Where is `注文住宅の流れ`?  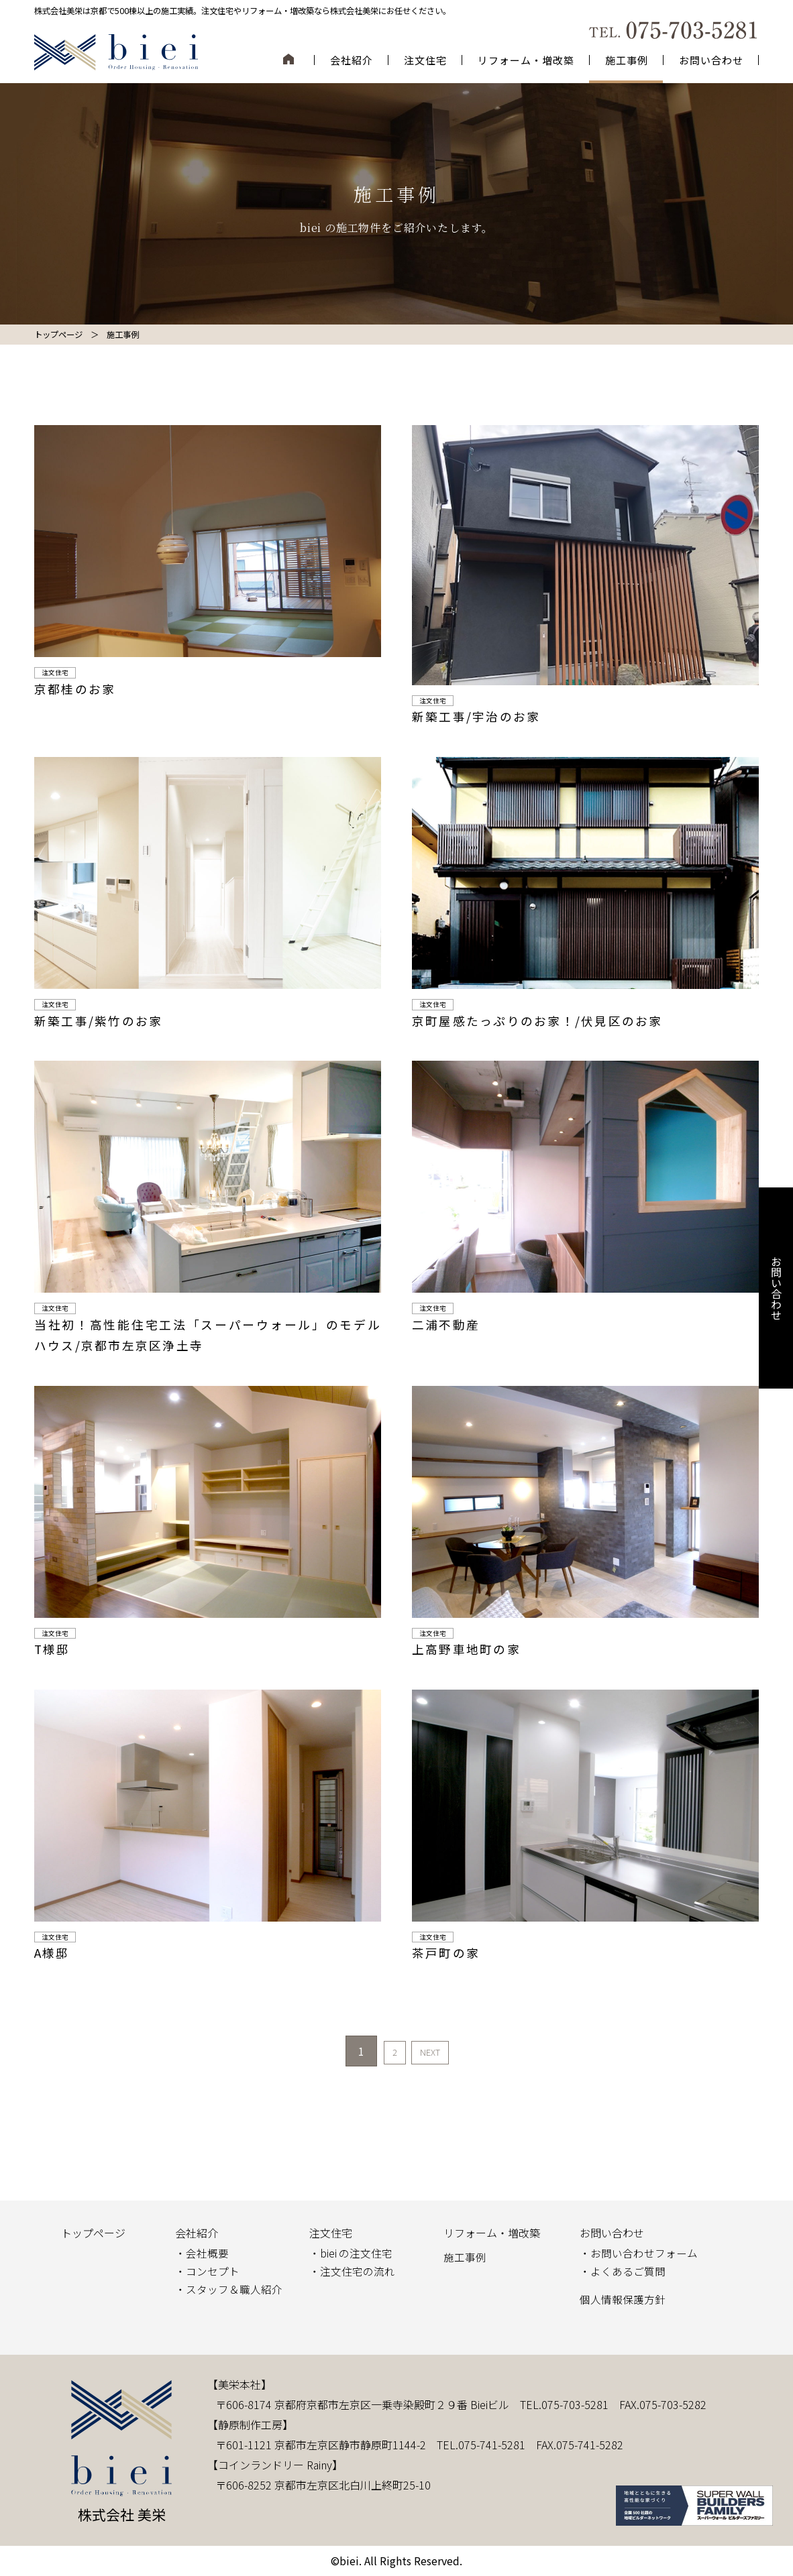
注文住宅の流れ is located at coordinates (357, 2271).